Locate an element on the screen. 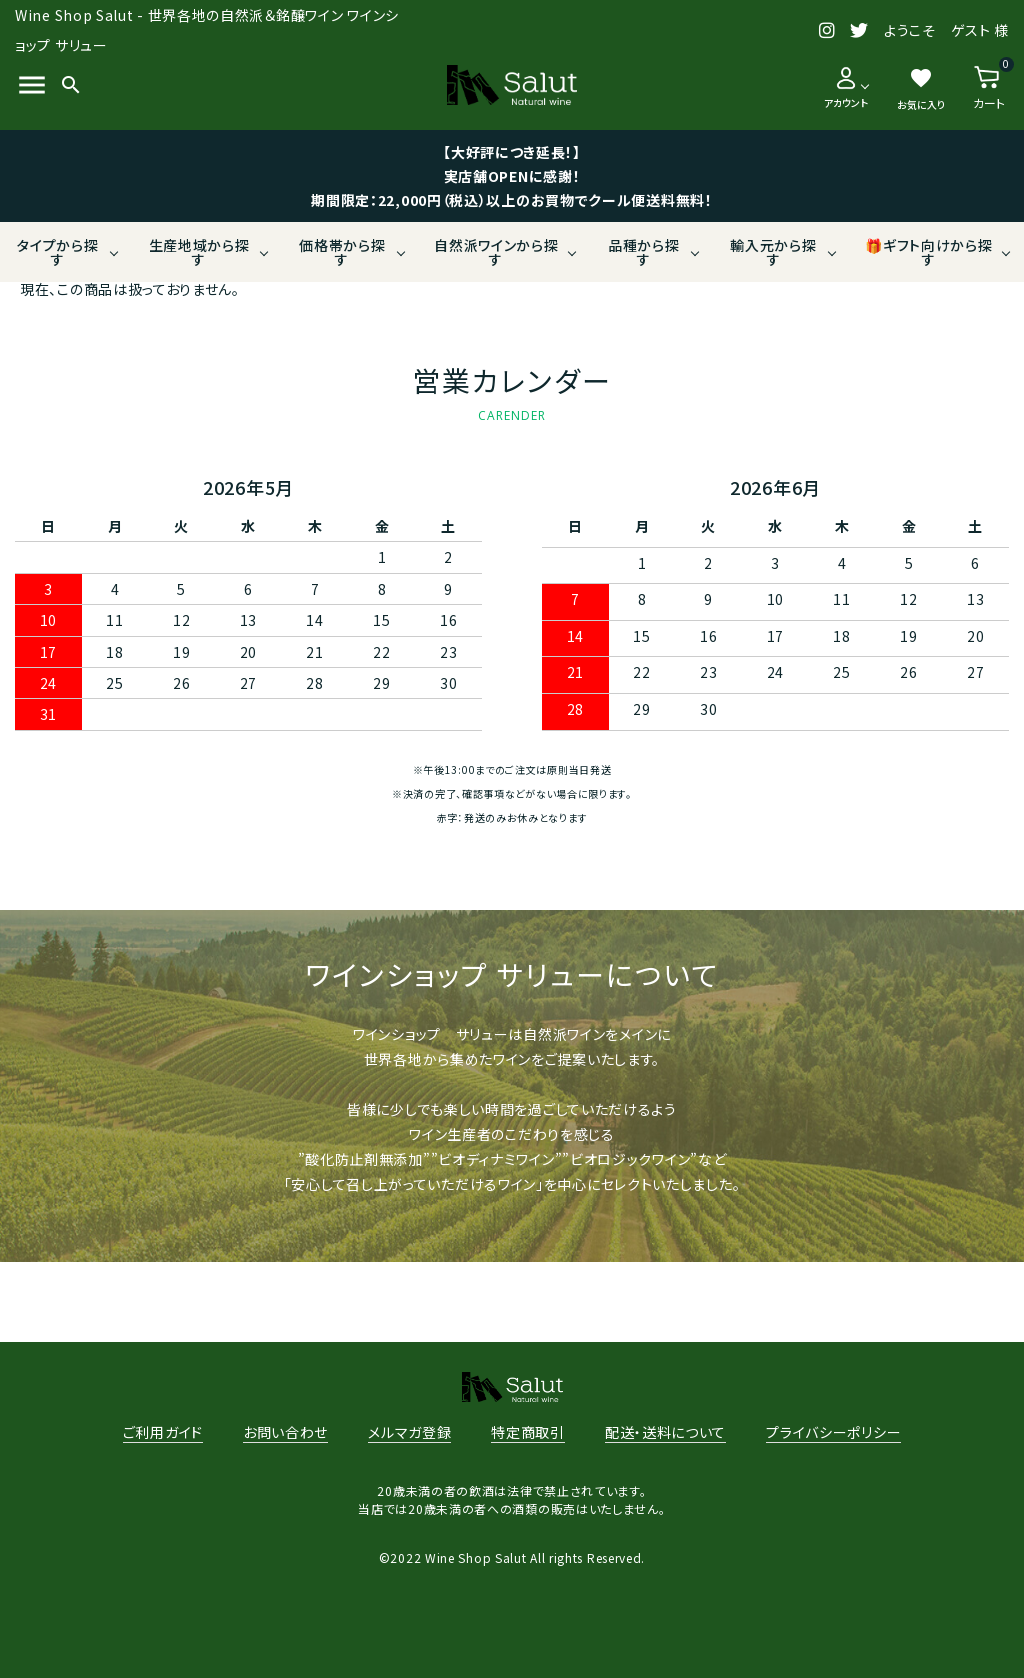 Image resolution: width=1024 pixels, height=1678 pixels. 🎁ギフト向けから探す is located at coordinates (928, 252).